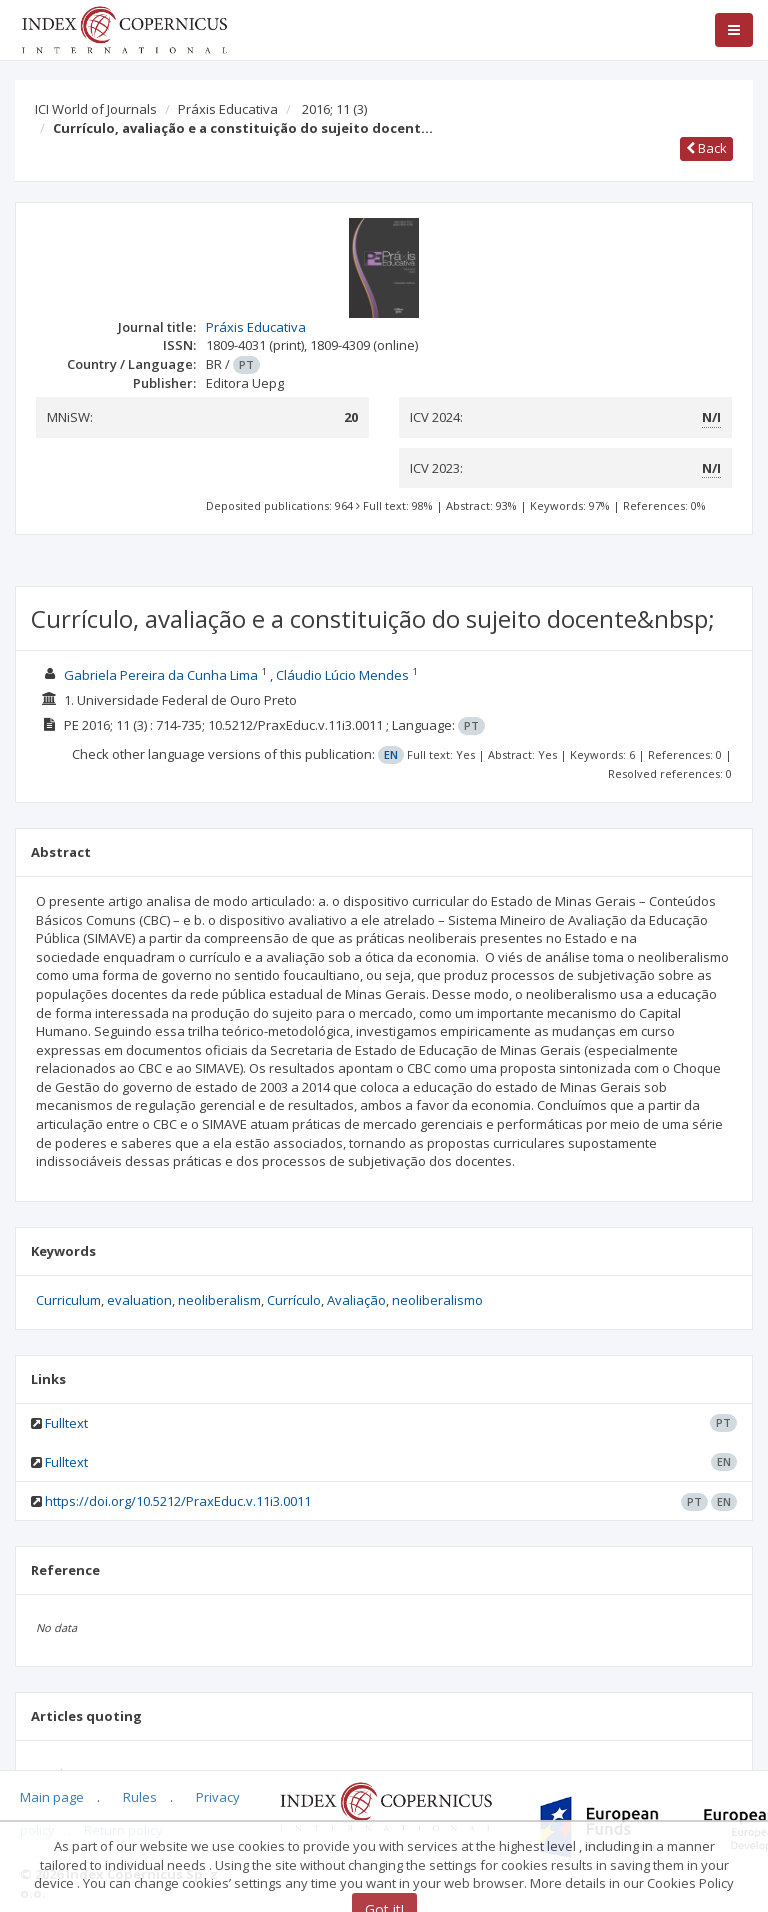  Describe the element at coordinates (66, 1423) in the screenshot. I see `Fulltext` at that location.